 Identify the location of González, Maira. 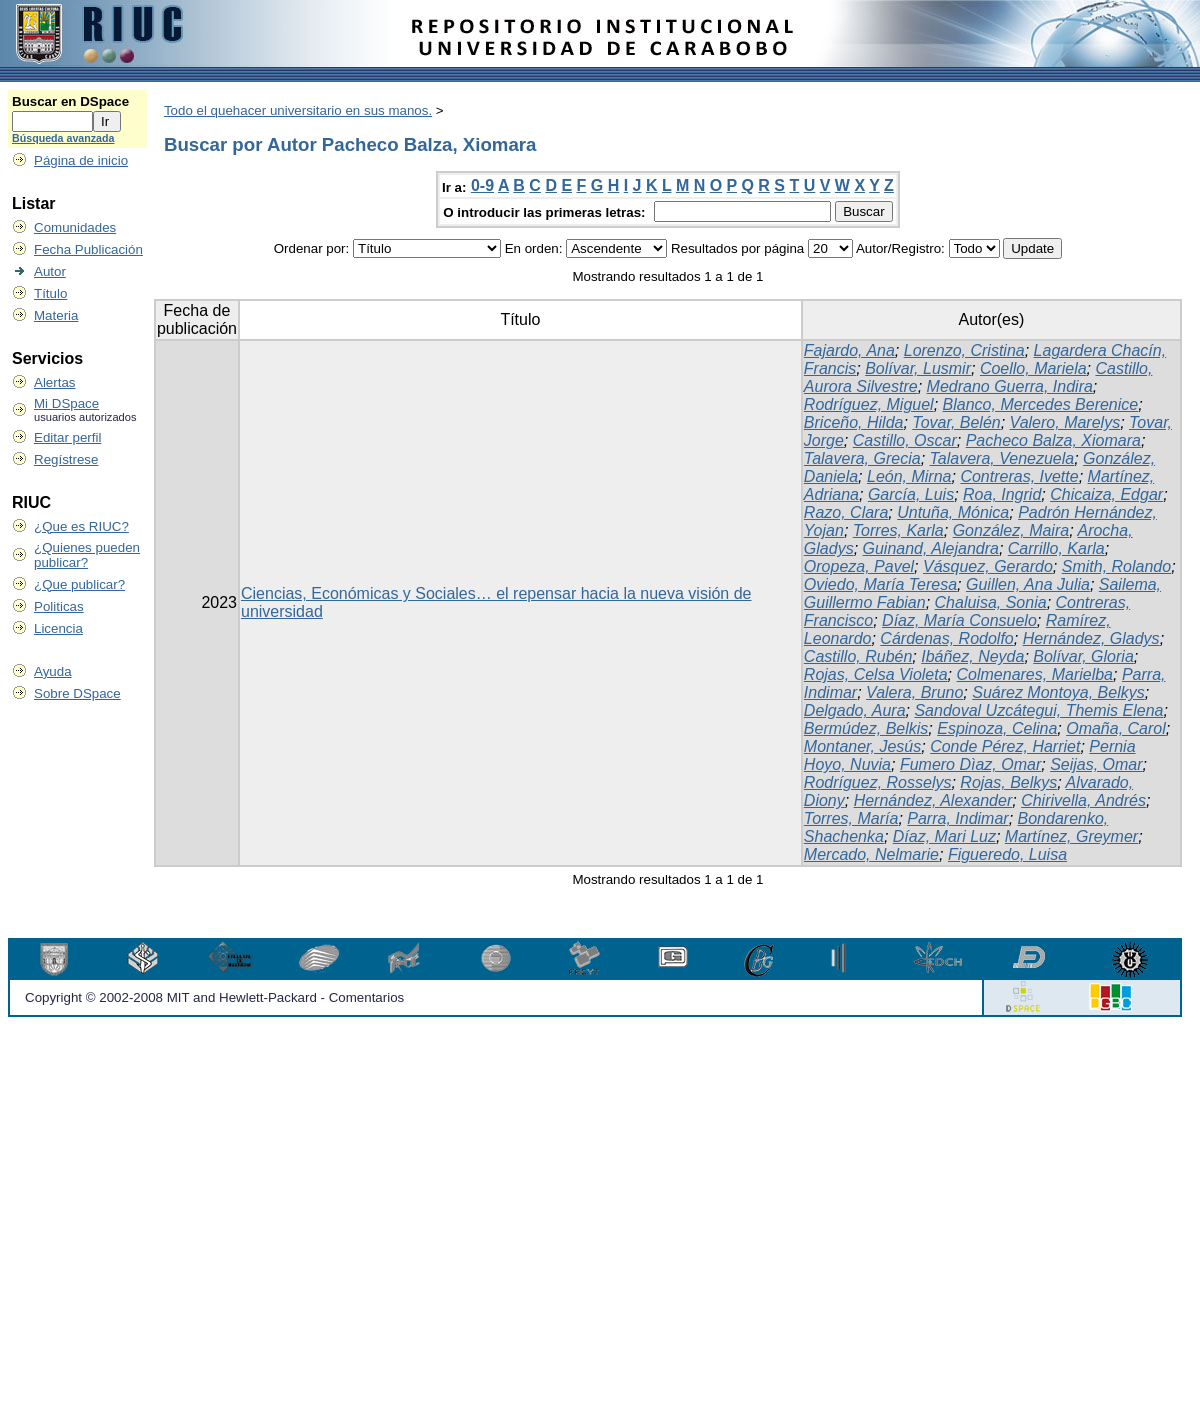
(1011, 530).